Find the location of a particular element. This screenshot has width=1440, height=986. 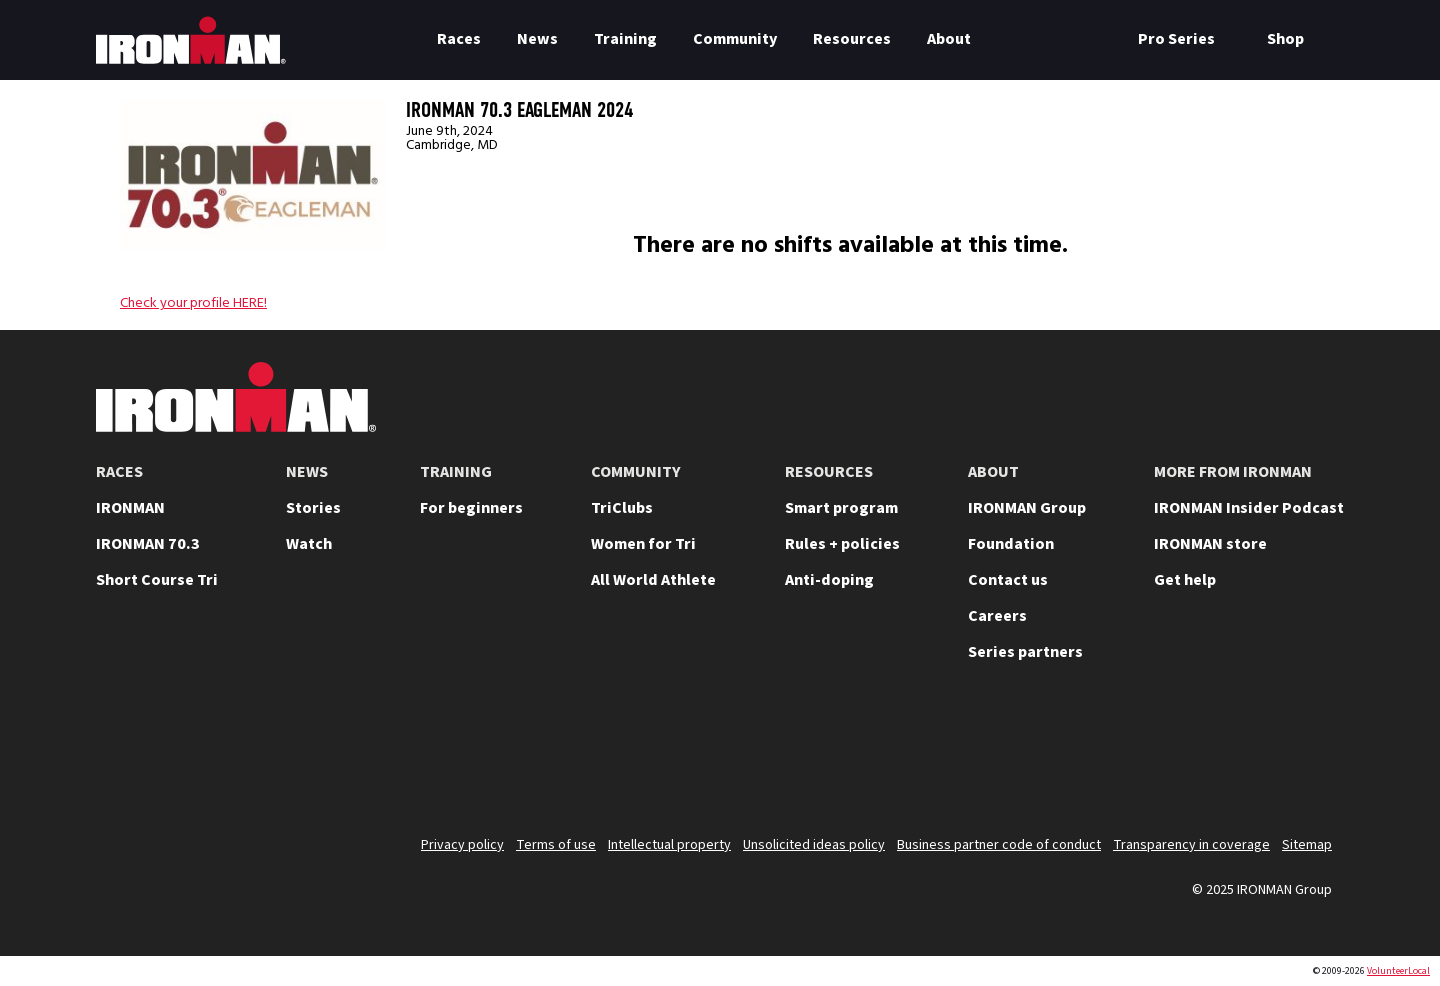

News is located at coordinates (537, 39).